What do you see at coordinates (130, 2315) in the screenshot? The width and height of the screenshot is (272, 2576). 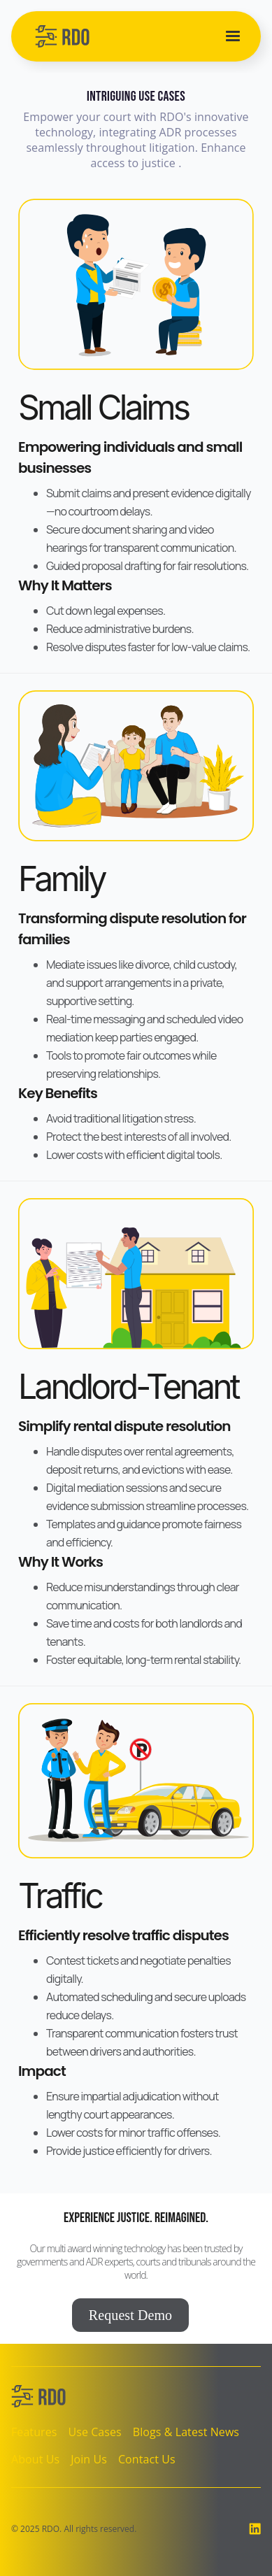 I see `Request Demo` at bounding box center [130, 2315].